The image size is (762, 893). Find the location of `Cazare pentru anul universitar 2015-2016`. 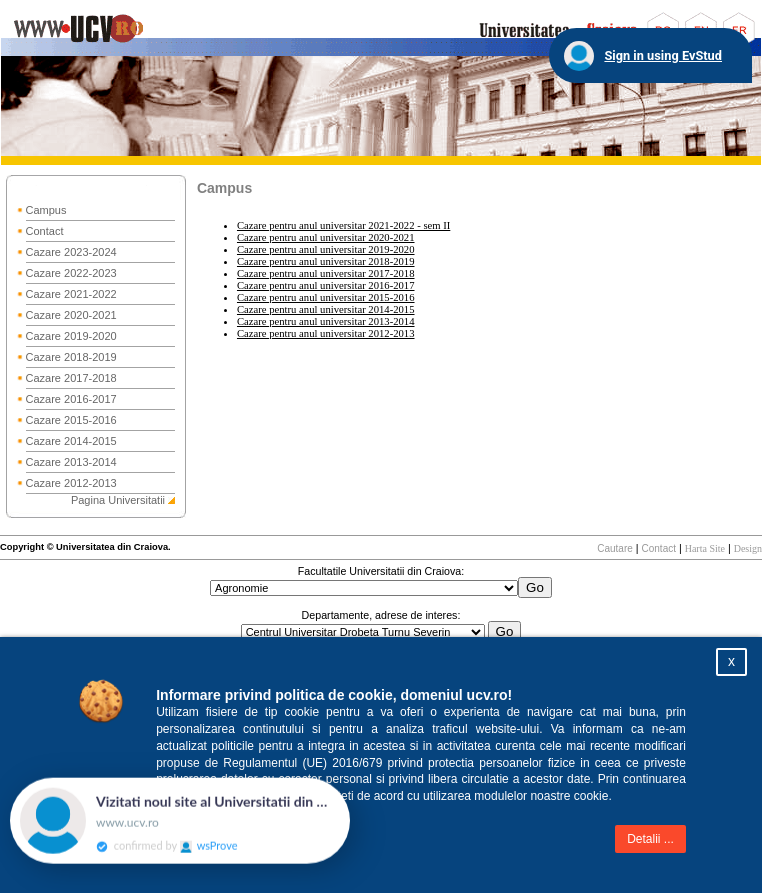

Cazare pentru anul universitar 2015-2016 is located at coordinates (326, 297).